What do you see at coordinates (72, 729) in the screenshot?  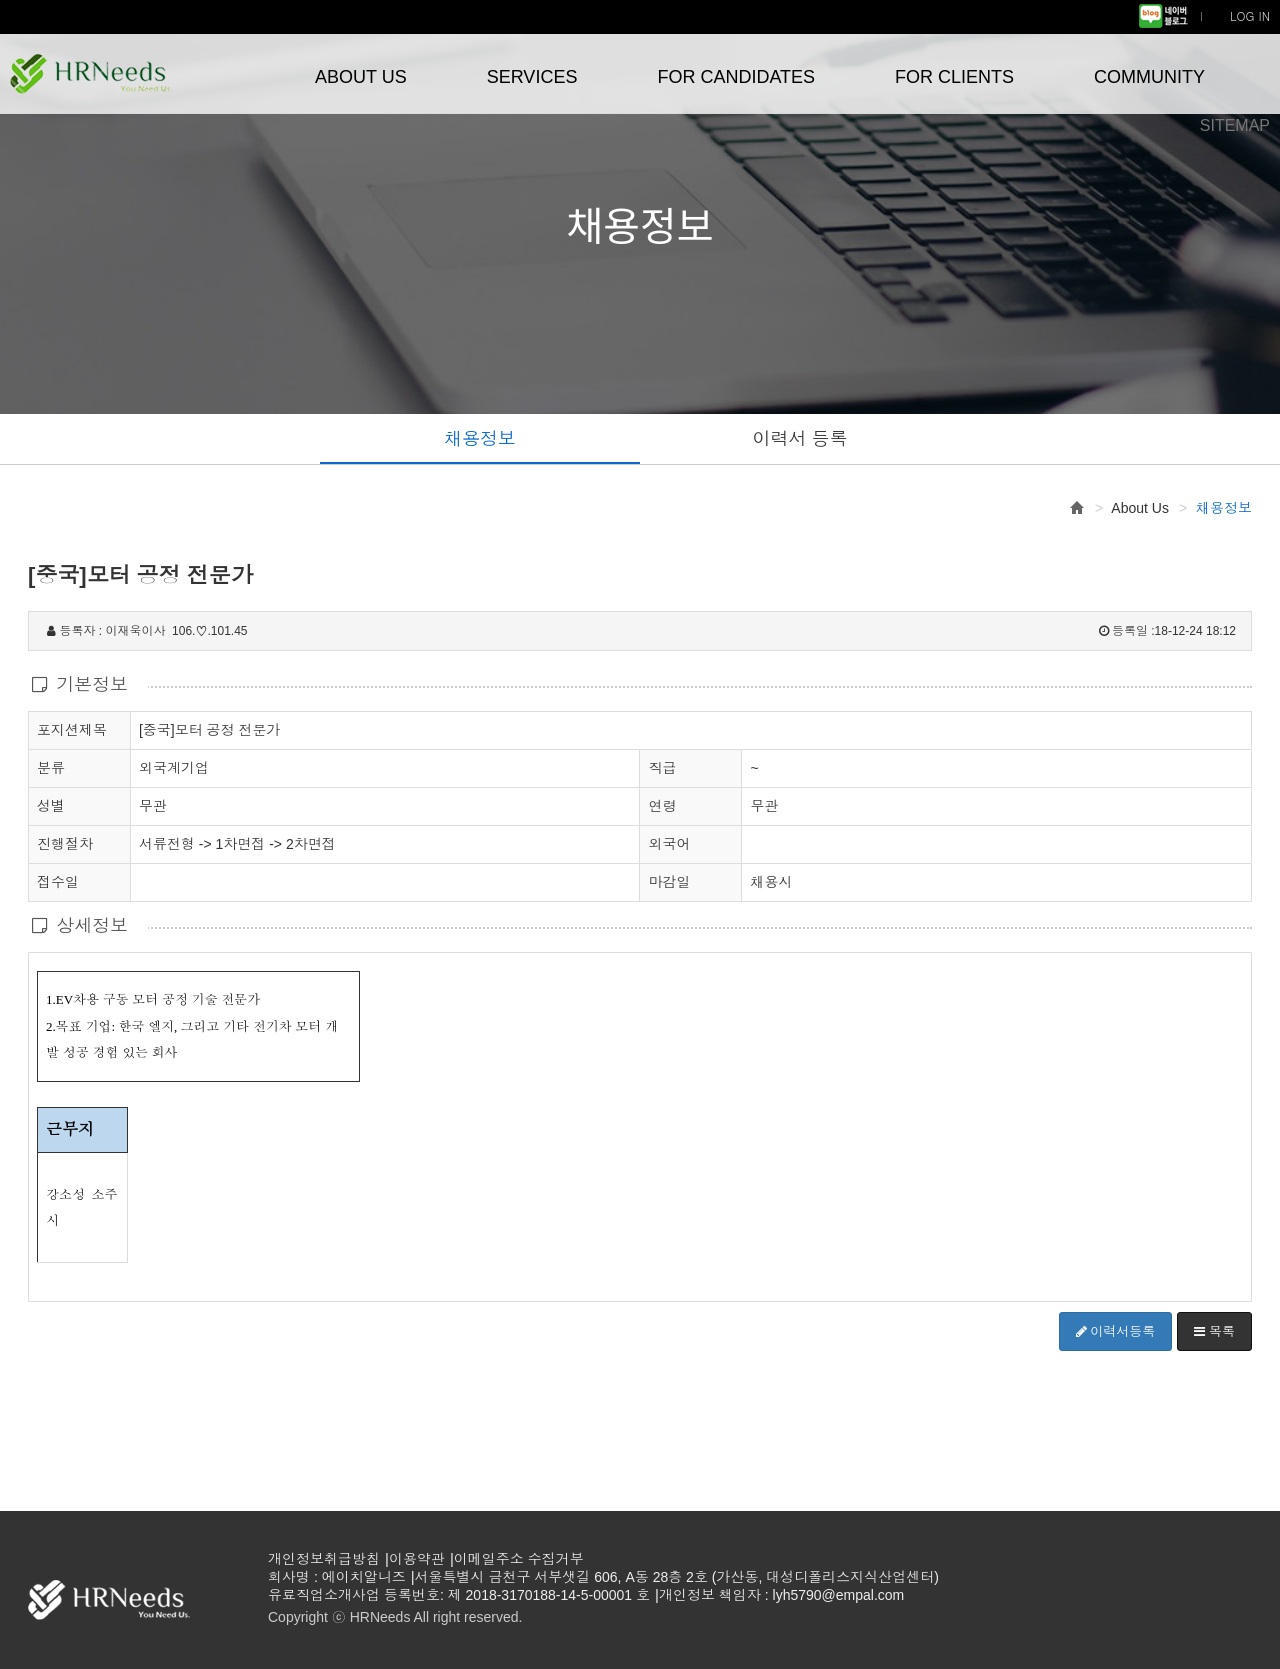 I see `포지션제목` at bounding box center [72, 729].